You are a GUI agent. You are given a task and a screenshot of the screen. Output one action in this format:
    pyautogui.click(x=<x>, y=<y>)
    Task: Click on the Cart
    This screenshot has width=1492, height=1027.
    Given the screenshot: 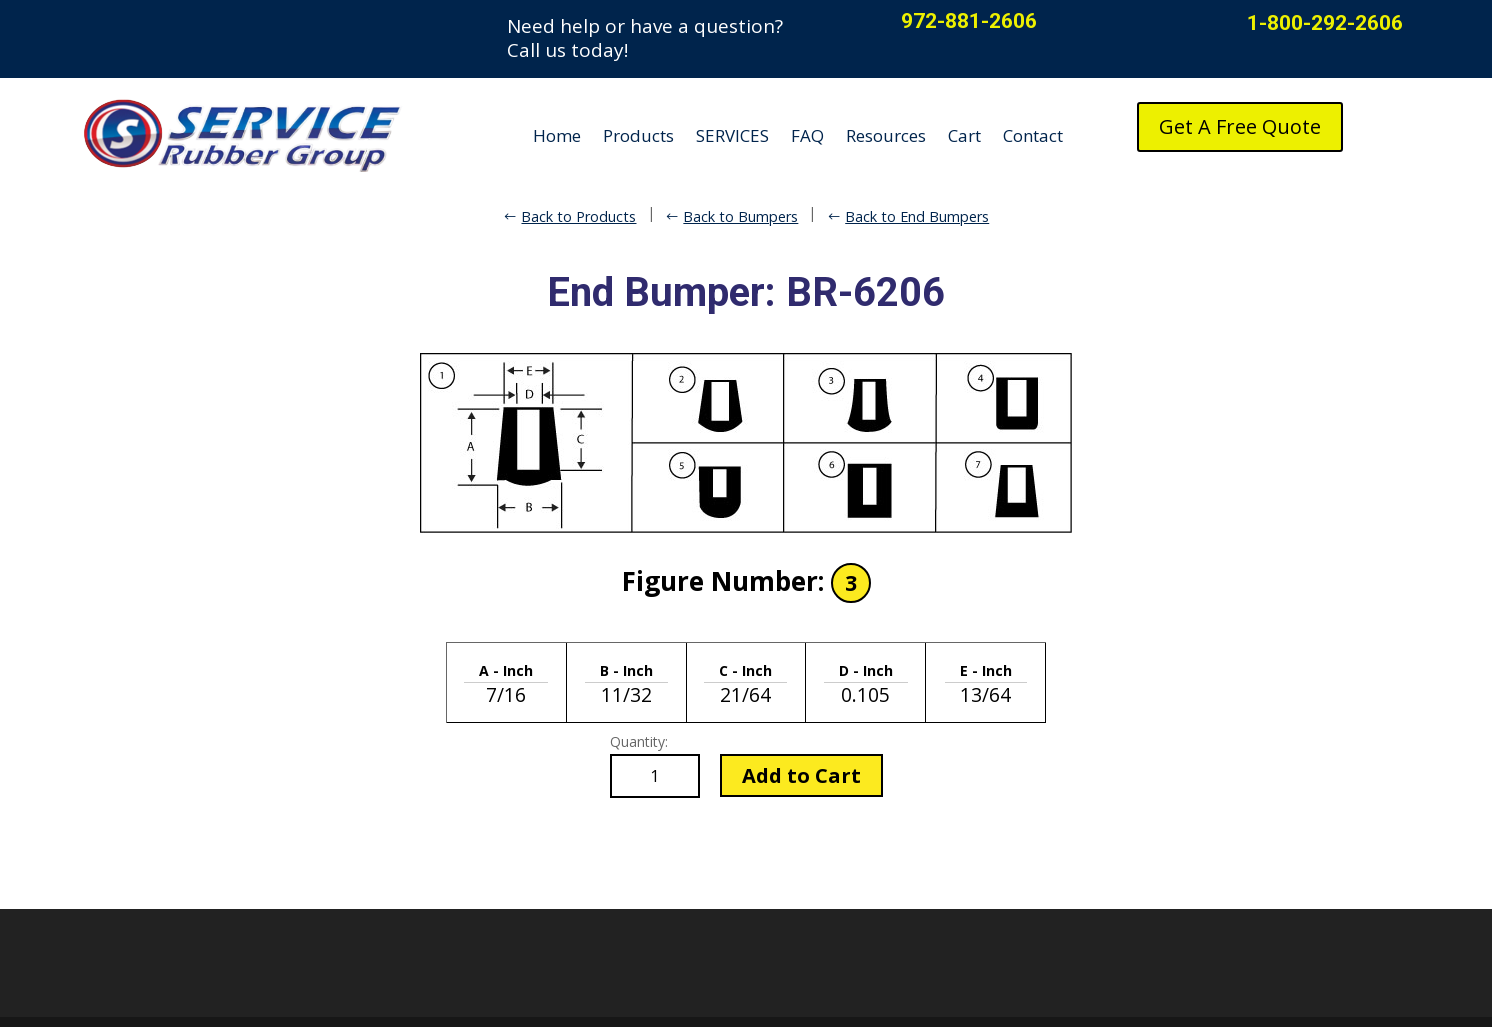 What is the action you would take?
    pyautogui.click(x=964, y=135)
    